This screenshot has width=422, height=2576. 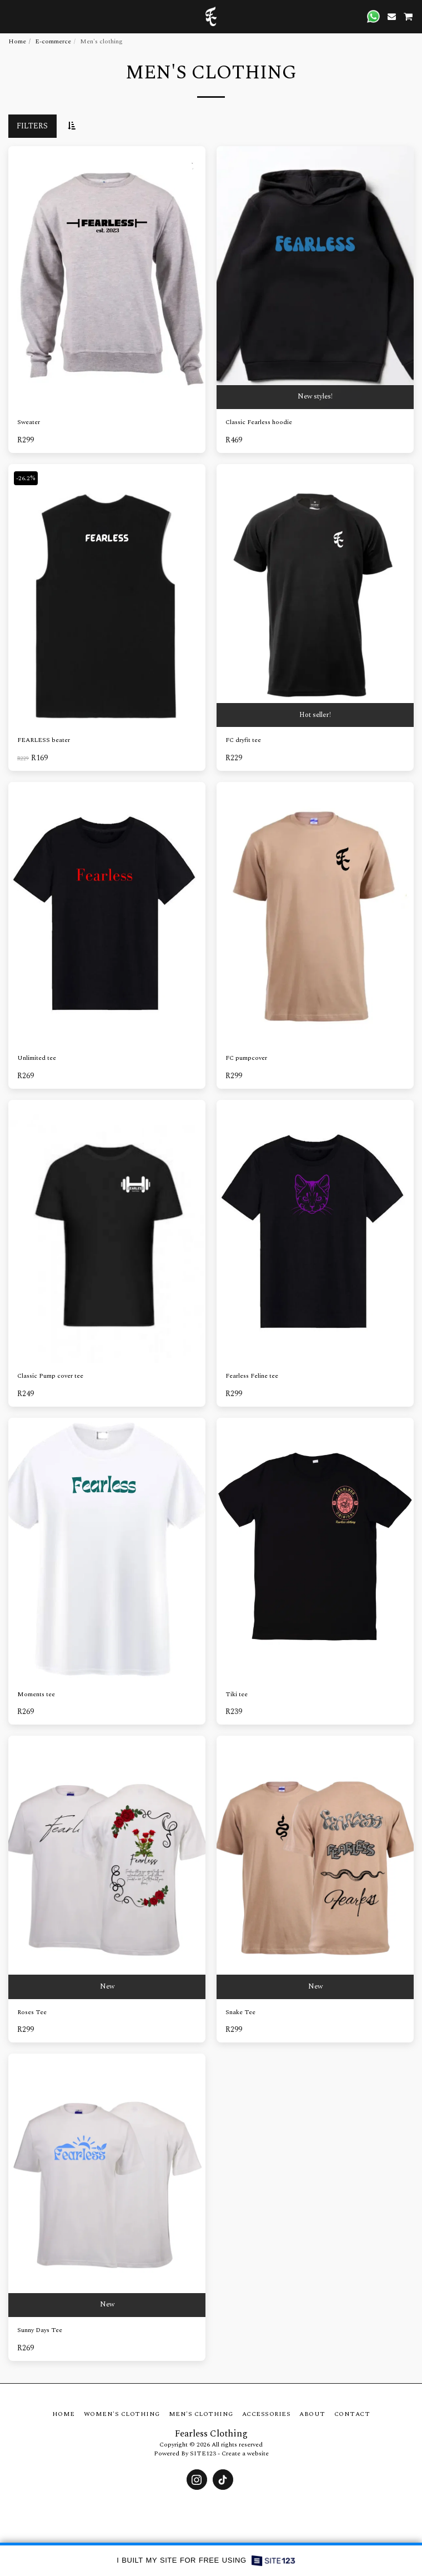 What do you see at coordinates (315, 715) in the screenshot?
I see `Hot seller!` at bounding box center [315, 715].